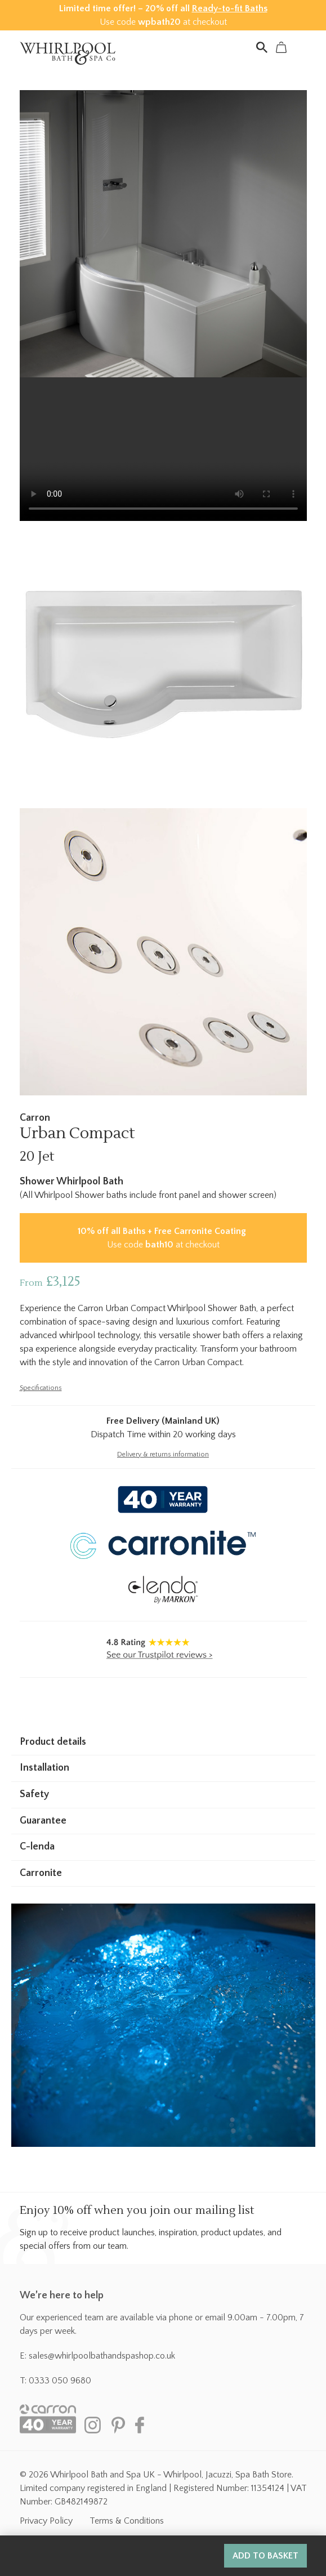  Describe the element at coordinates (46, 2521) in the screenshot. I see `Privacy Policy` at that location.